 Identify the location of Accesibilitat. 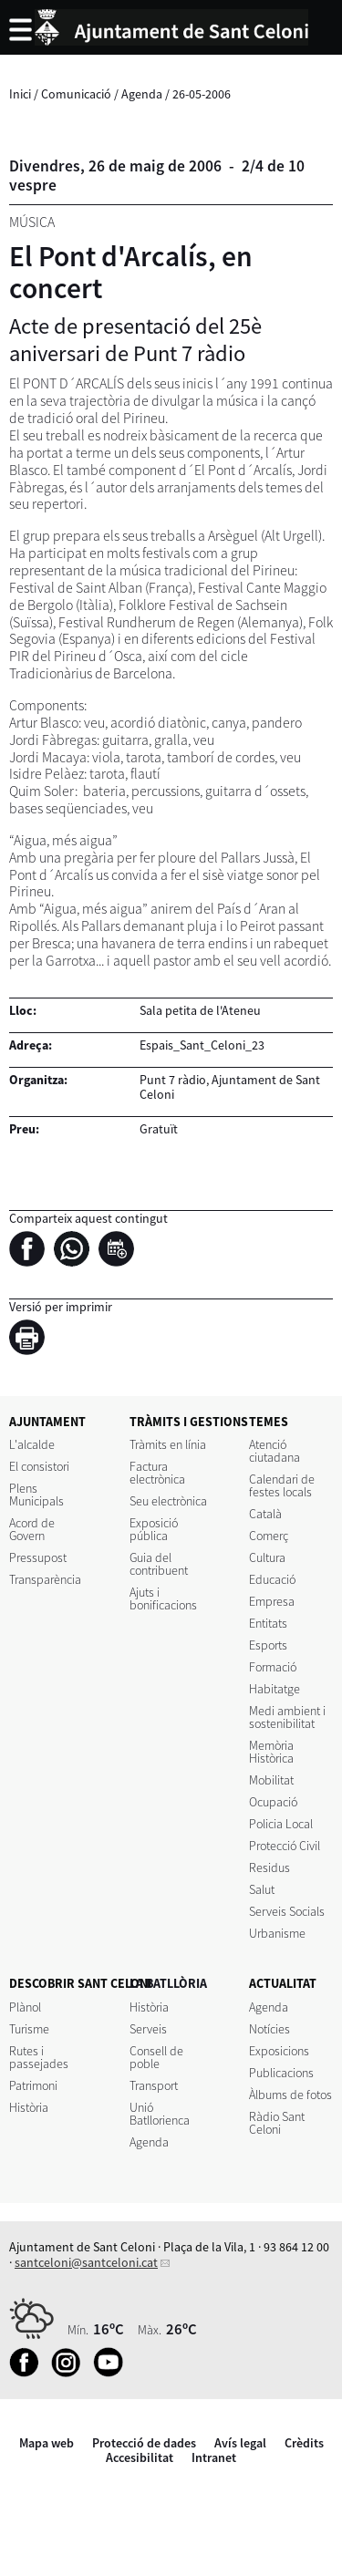
(139, 2457).